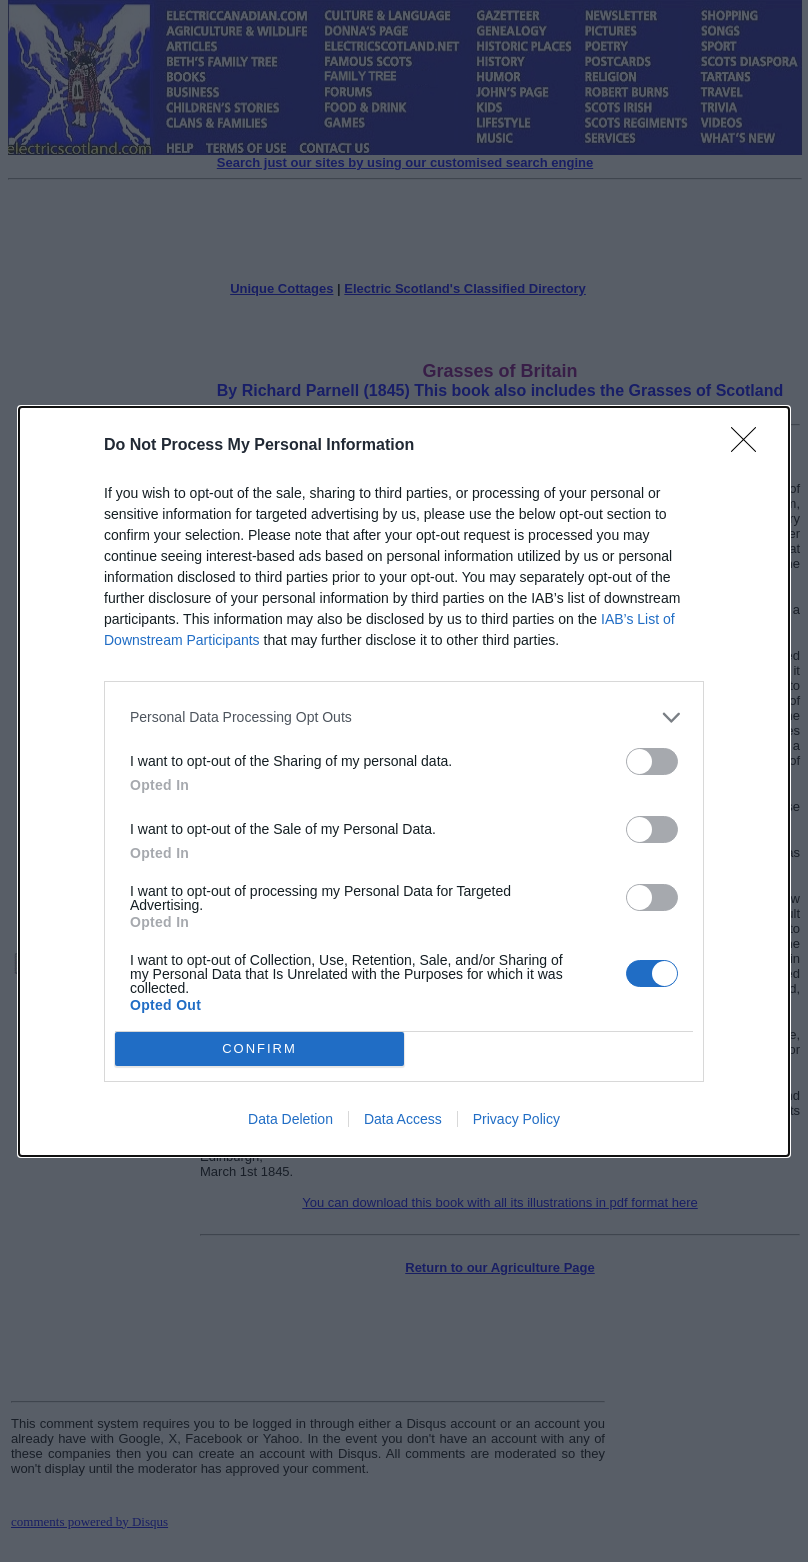  I want to click on [switch], so click(652, 761).